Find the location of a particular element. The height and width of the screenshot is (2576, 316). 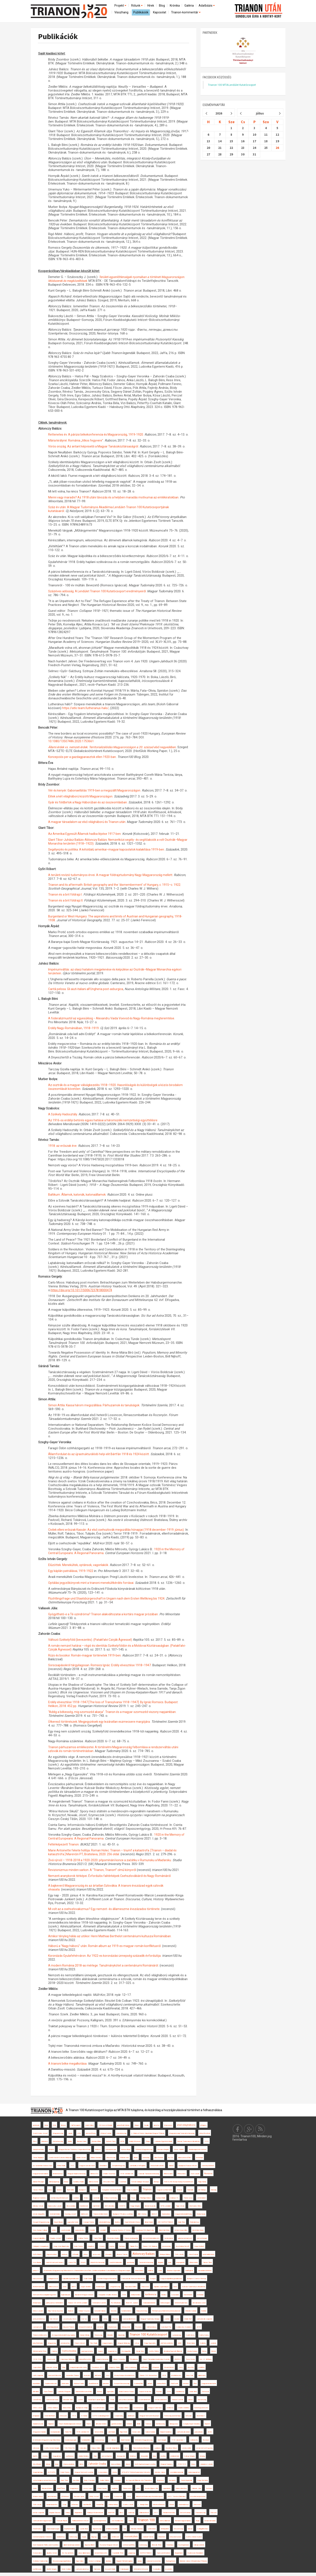

Szerb-Horvát-Szlovén Királyság is located at coordinates (60, 2157).